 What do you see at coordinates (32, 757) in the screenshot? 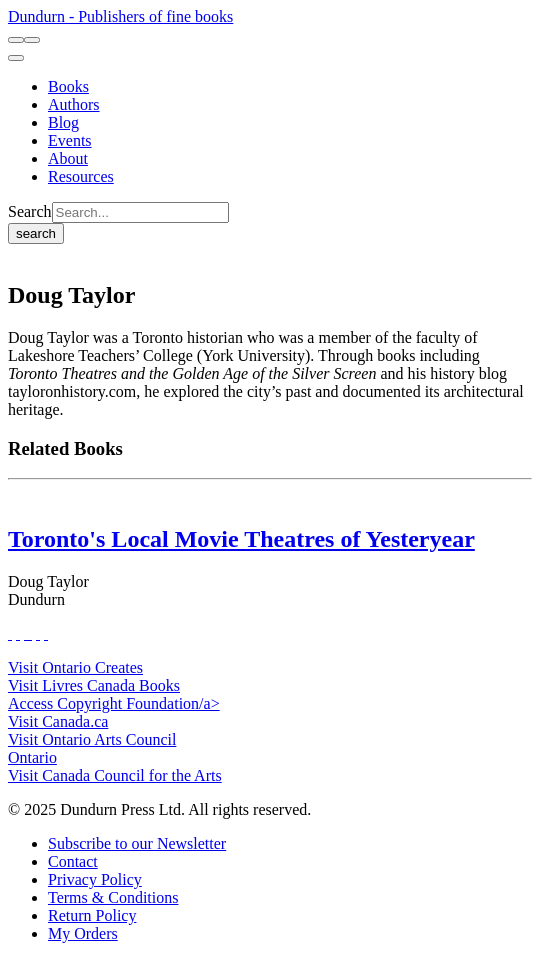
I see `Ontario` at bounding box center [32, 757].